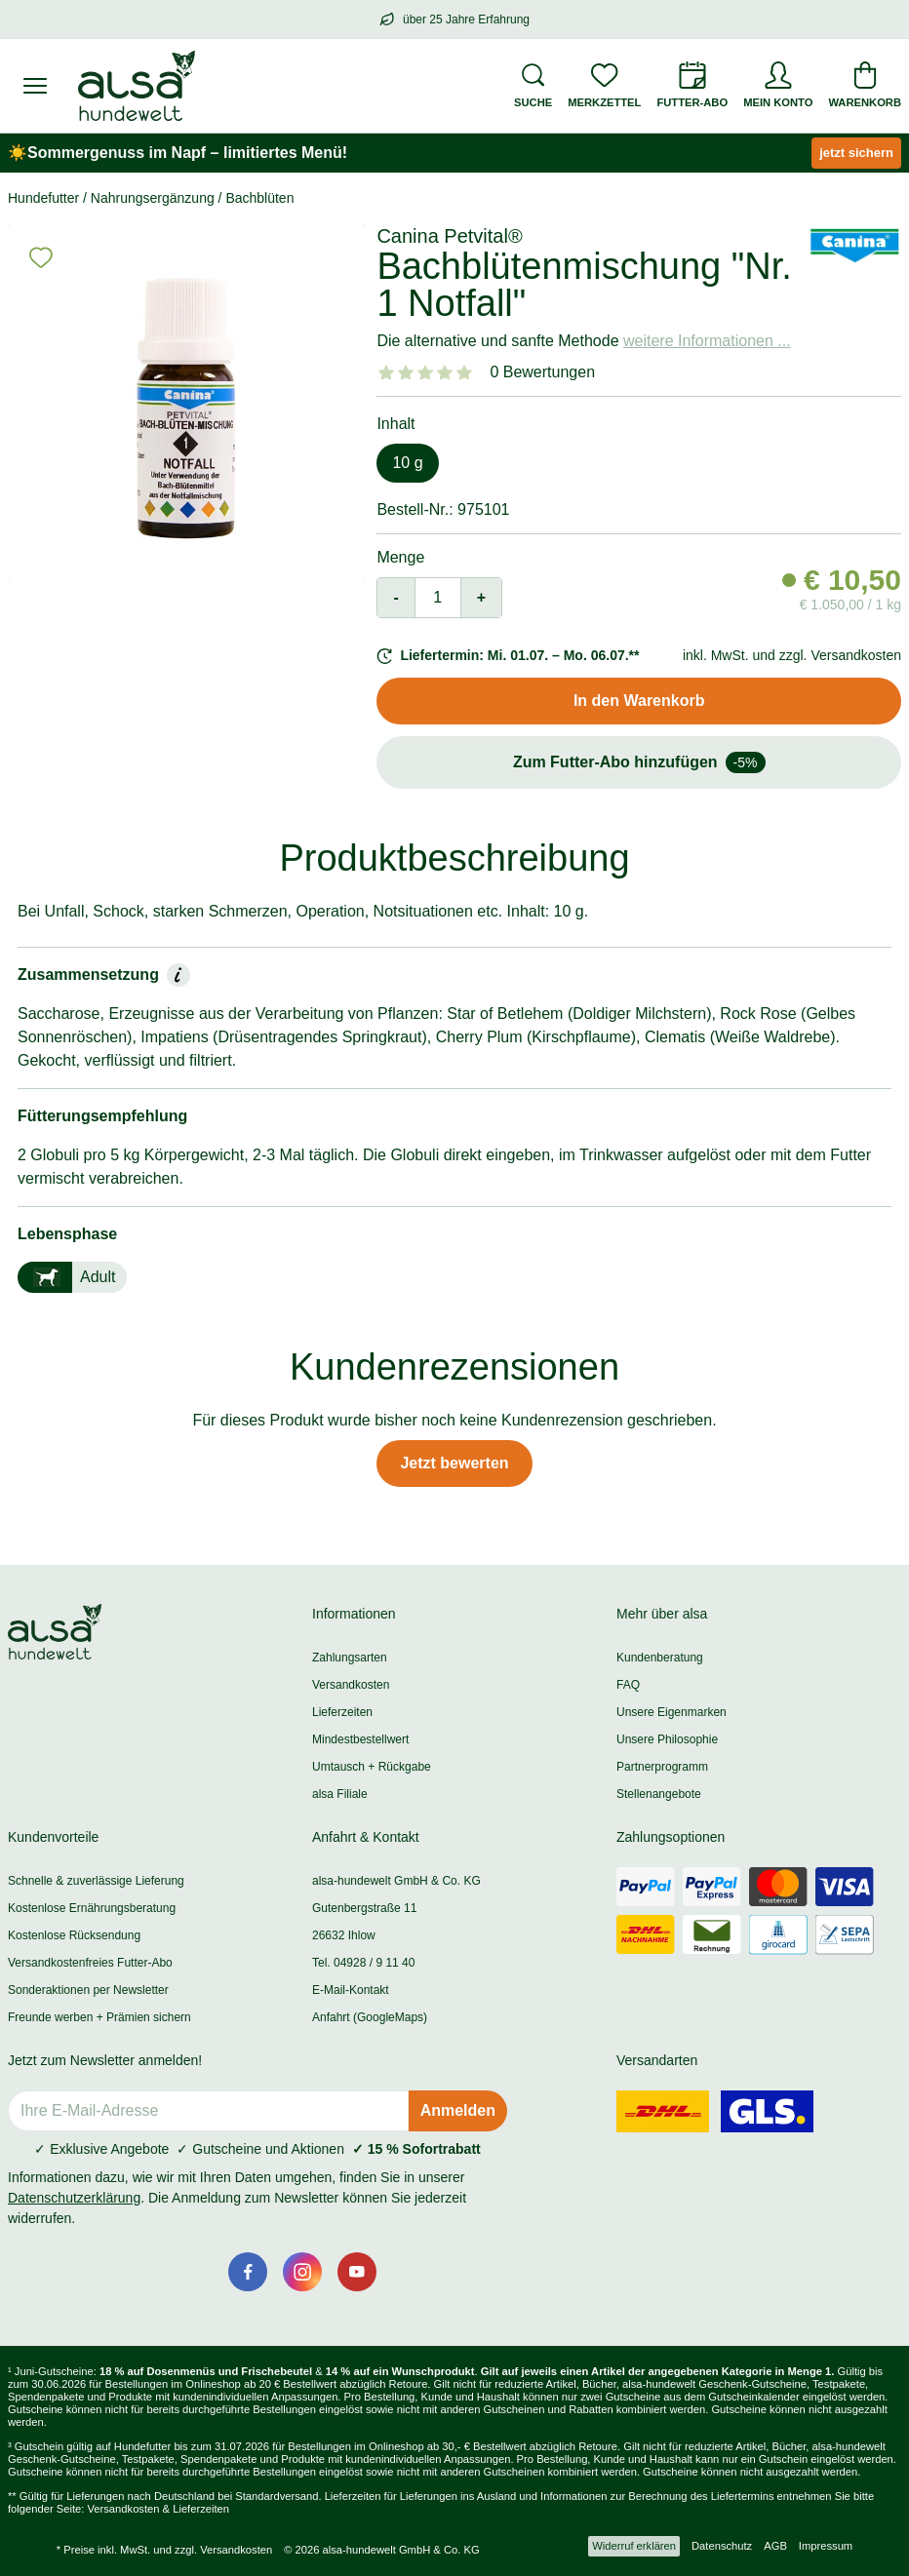  I want to click on Versandkosten & Lieferzeiten, so click(158, 2509).